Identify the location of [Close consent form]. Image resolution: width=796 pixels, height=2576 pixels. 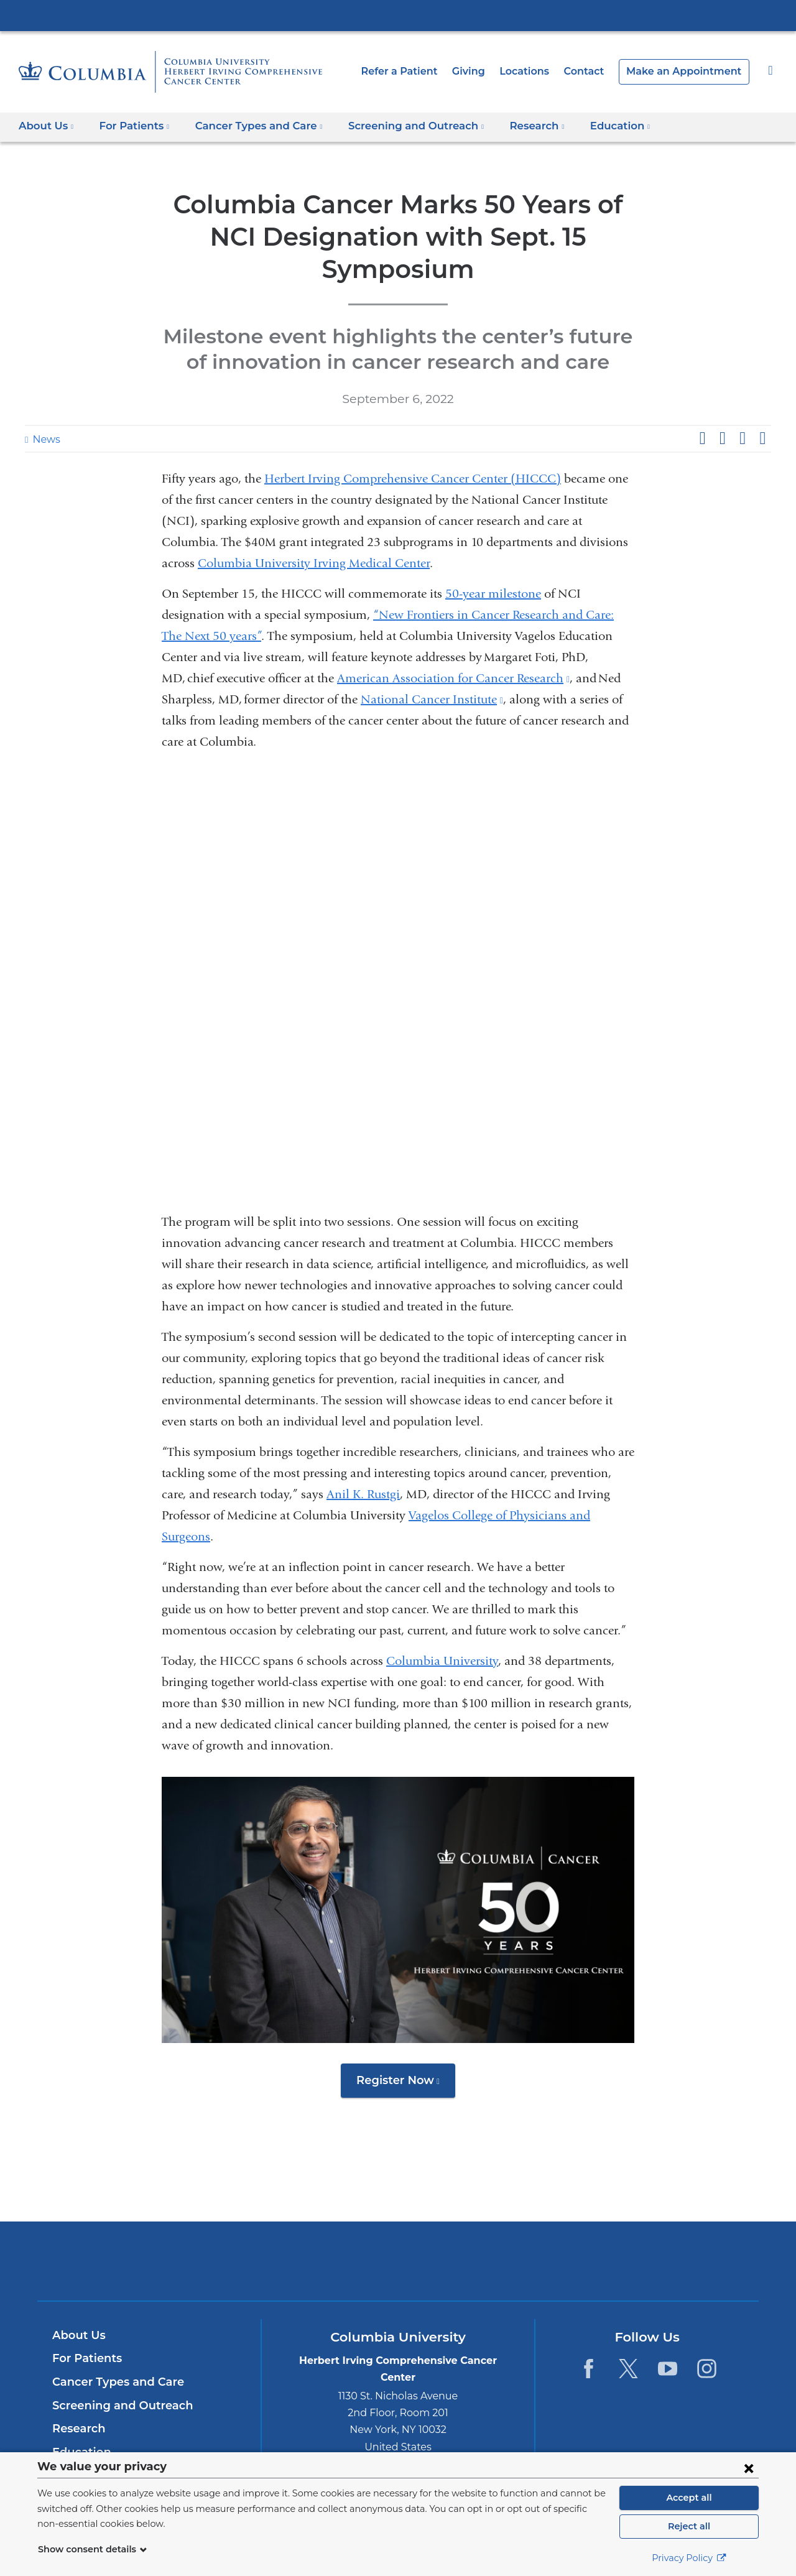
(749, 2468).